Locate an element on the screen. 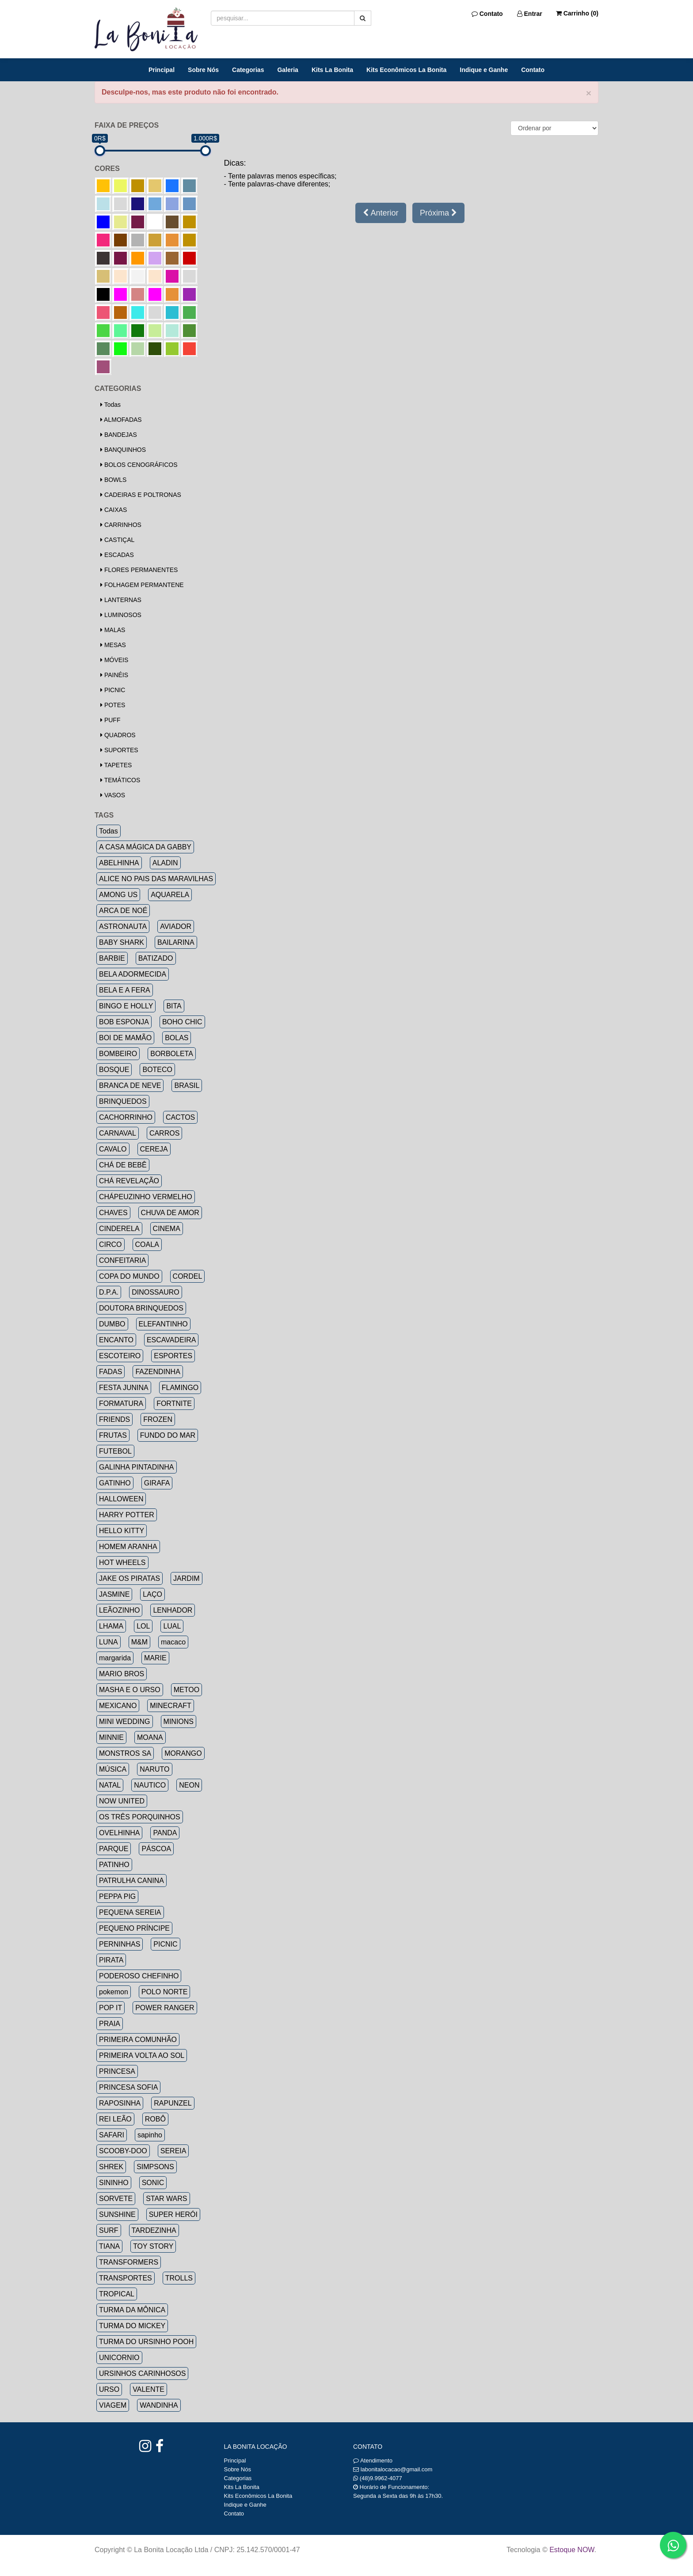 This screenshot has width=693, height=2576. Categorias is located at coordinates (248, 69).